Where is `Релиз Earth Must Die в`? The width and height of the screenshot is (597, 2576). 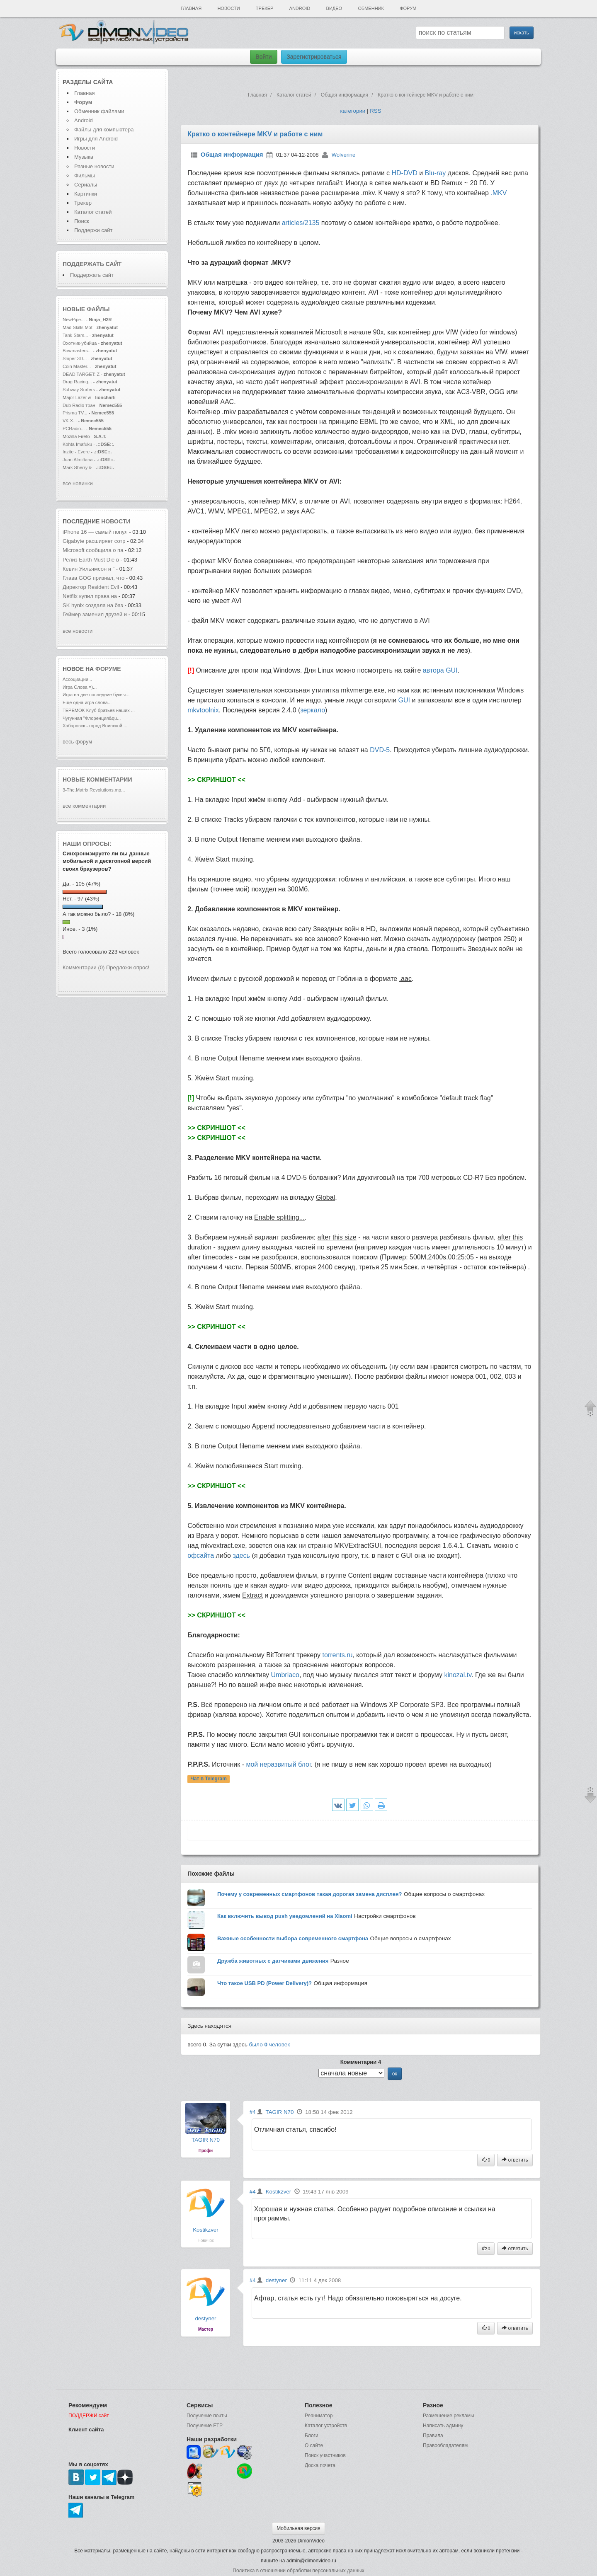 Релиз Earth Must Die в is located at coordinates (91, 560).